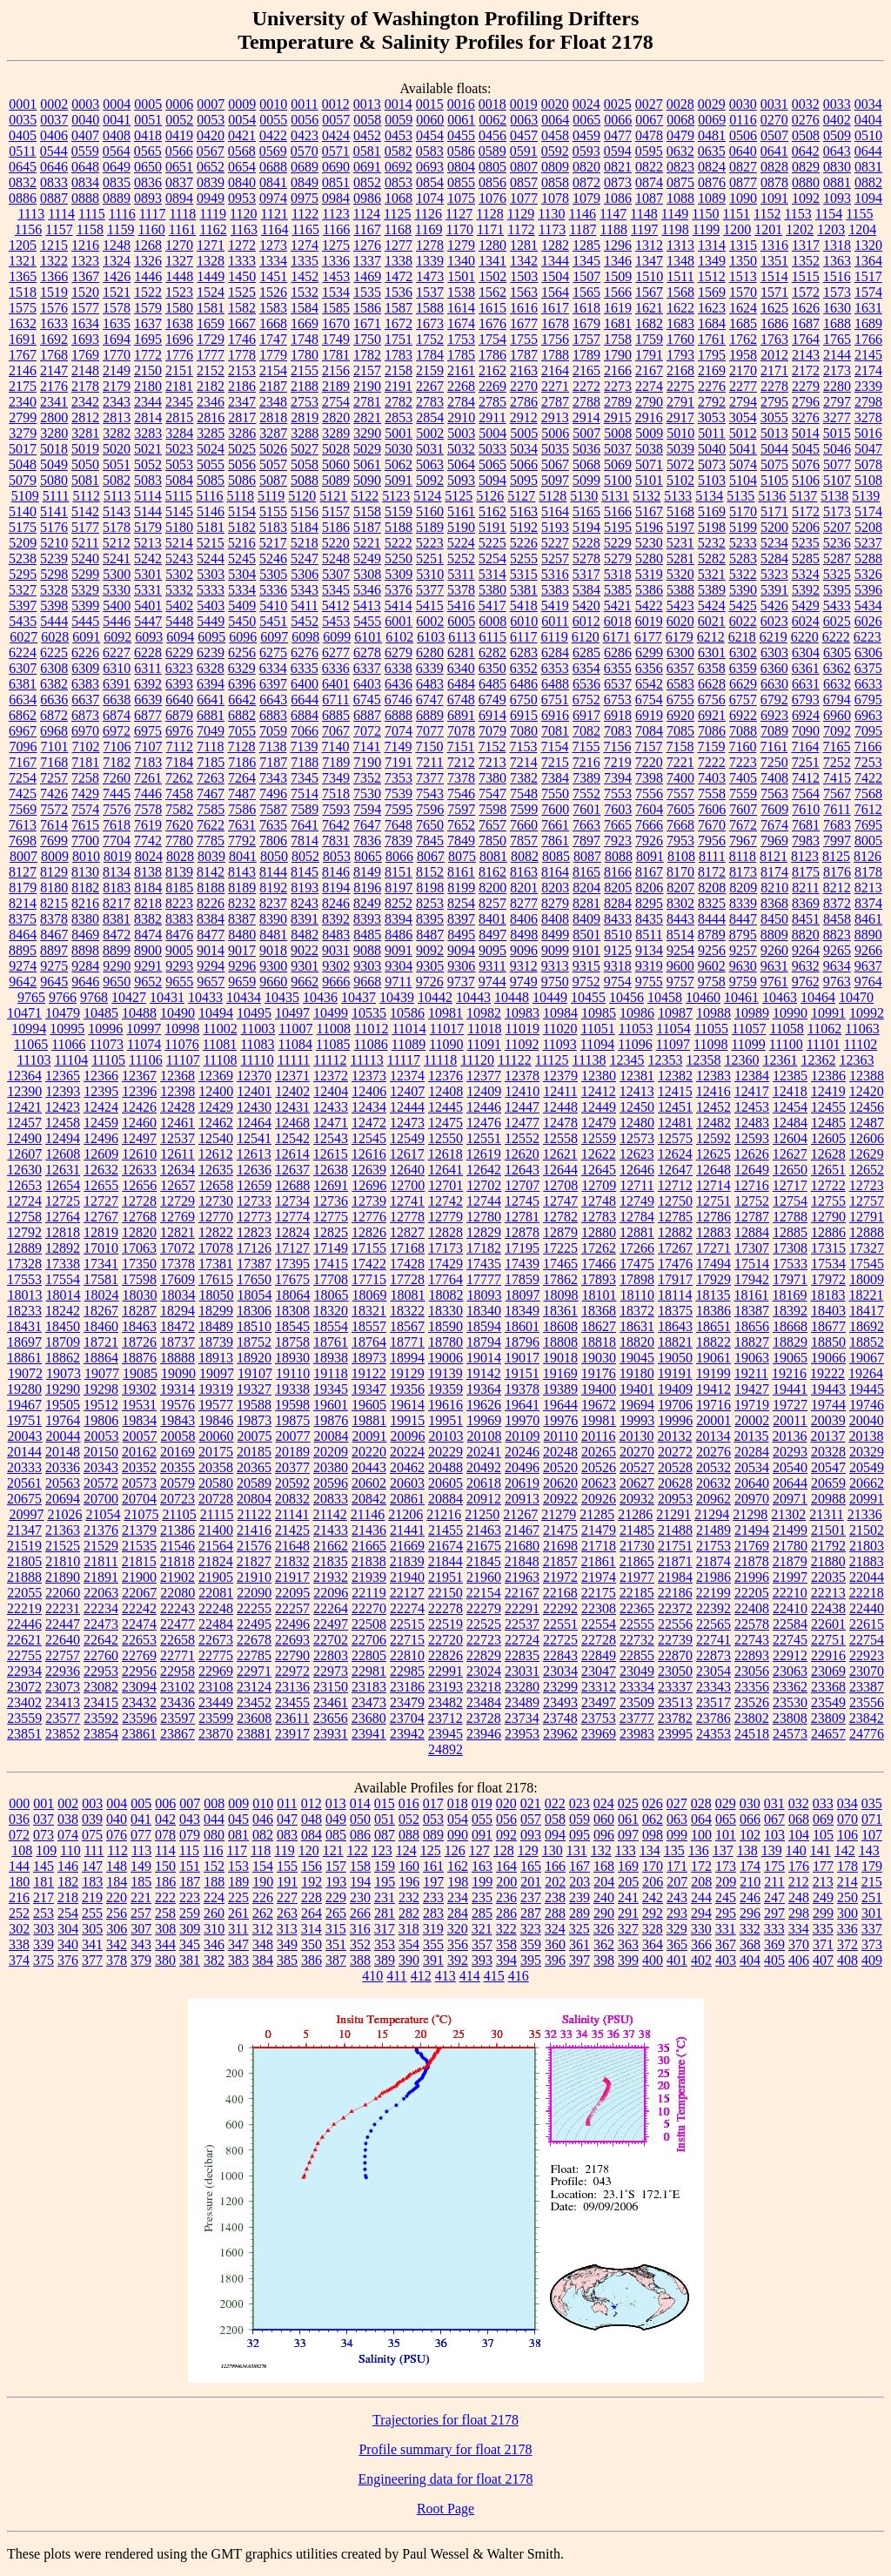 The width and height of the screenshot is (891, 2576). What do you see at coordinates (430, 135) in the screenshot?
I see `0454` at bounding box center [430, 135].